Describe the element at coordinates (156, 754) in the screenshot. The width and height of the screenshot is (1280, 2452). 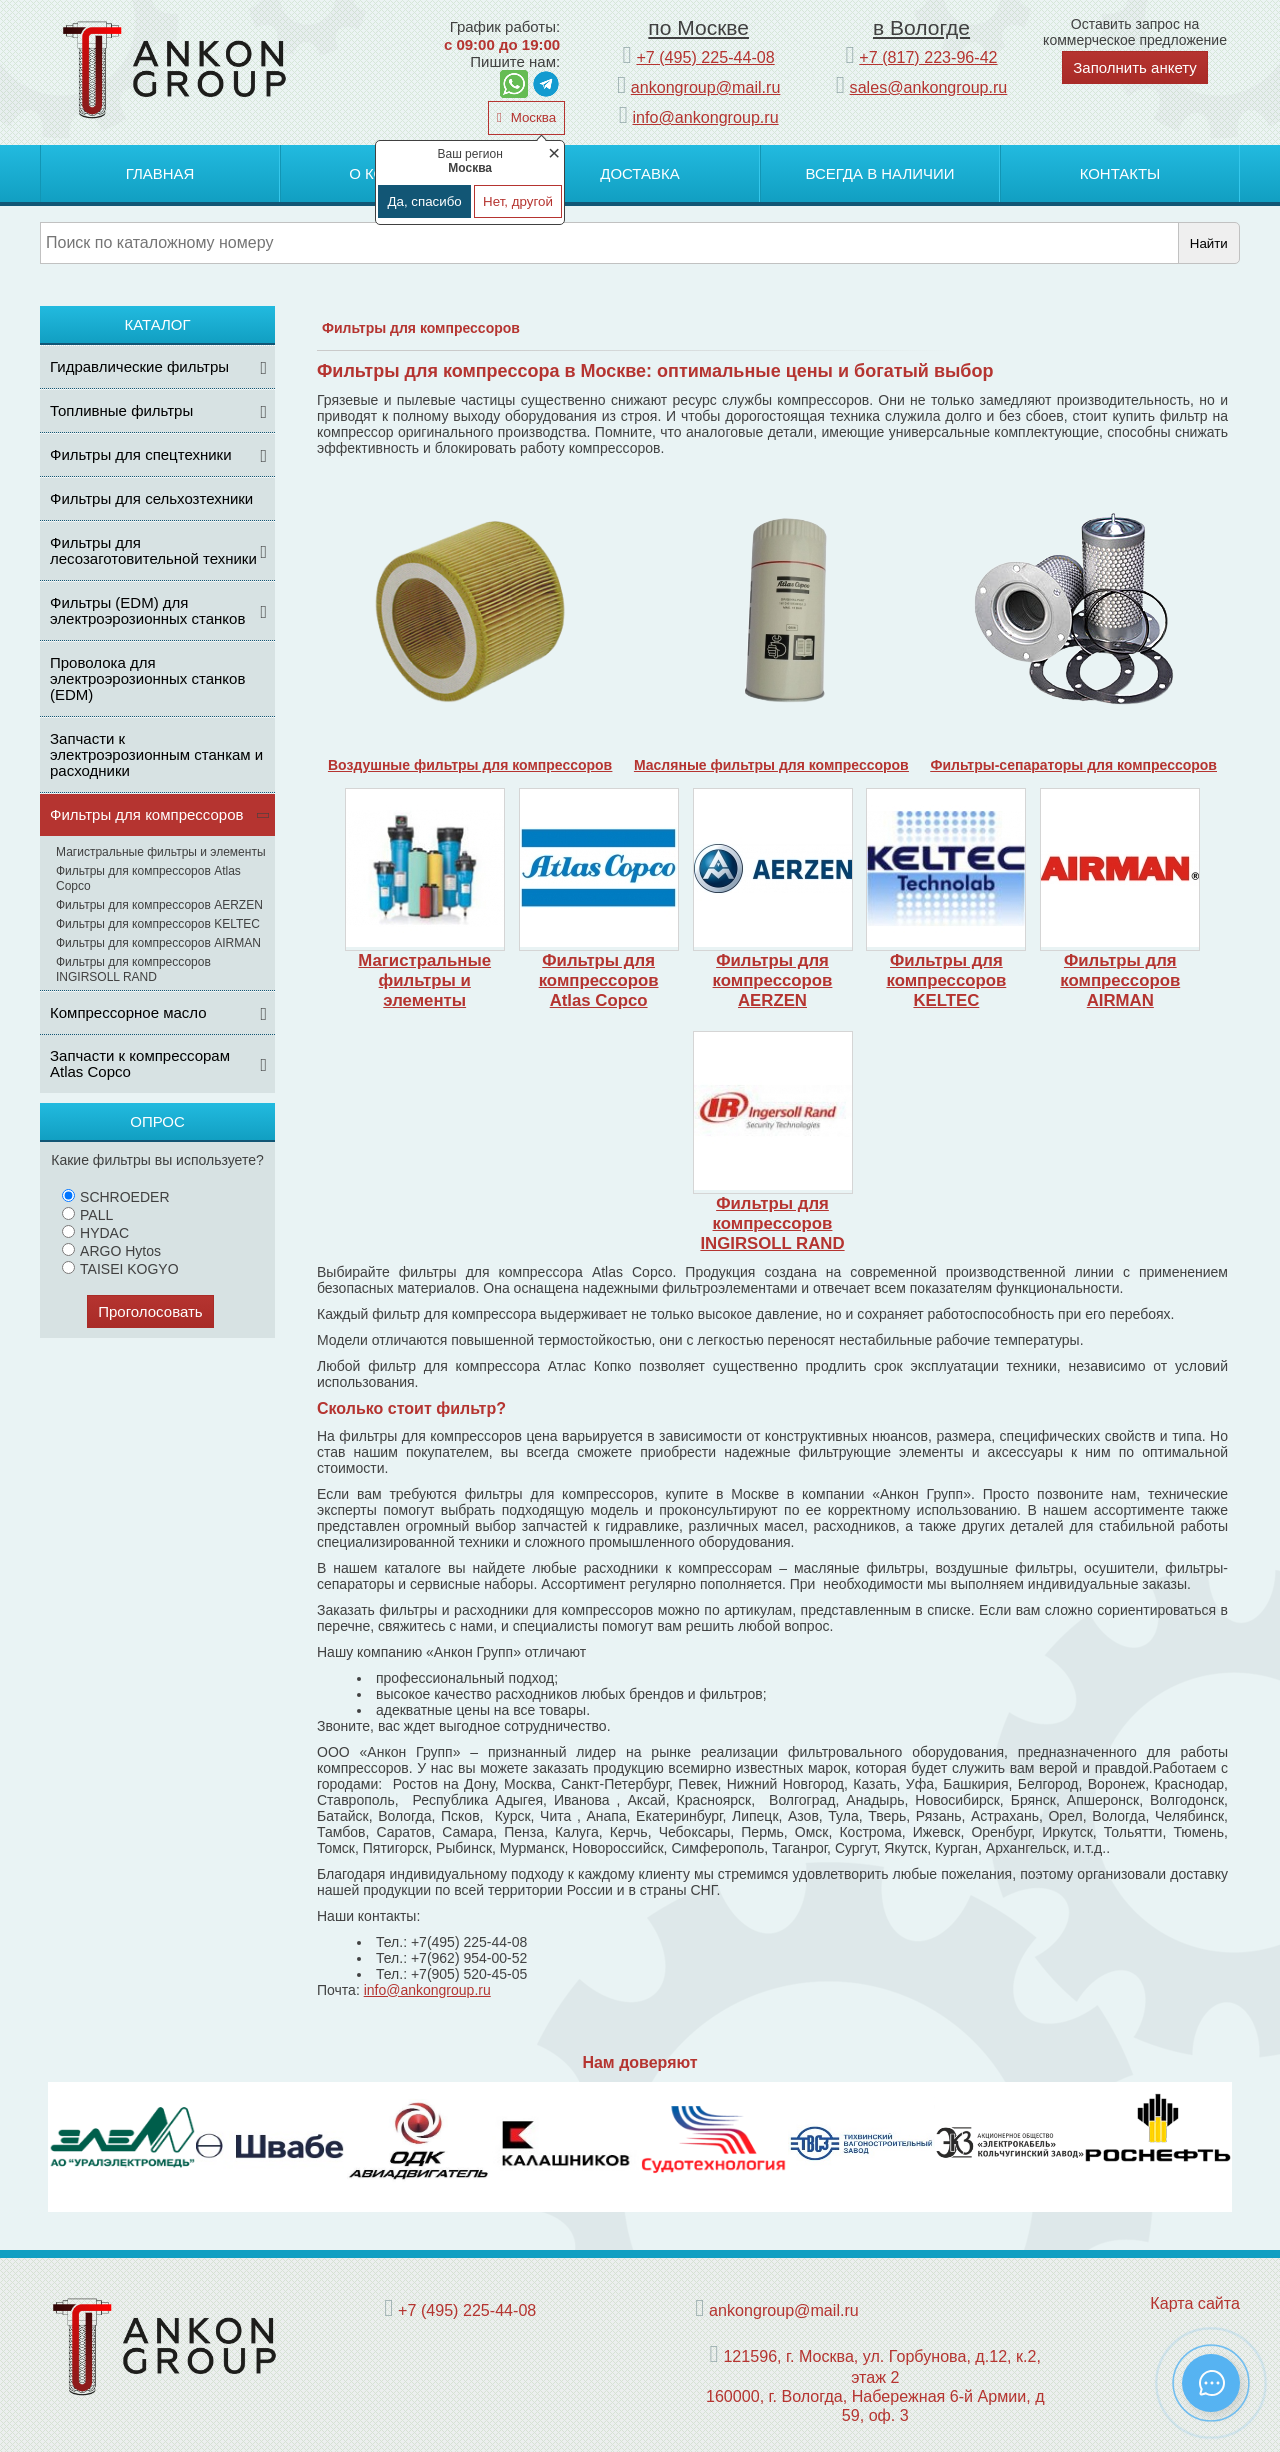
I see `Запчасти к электроэрозионным станкам и расходники` at that location.